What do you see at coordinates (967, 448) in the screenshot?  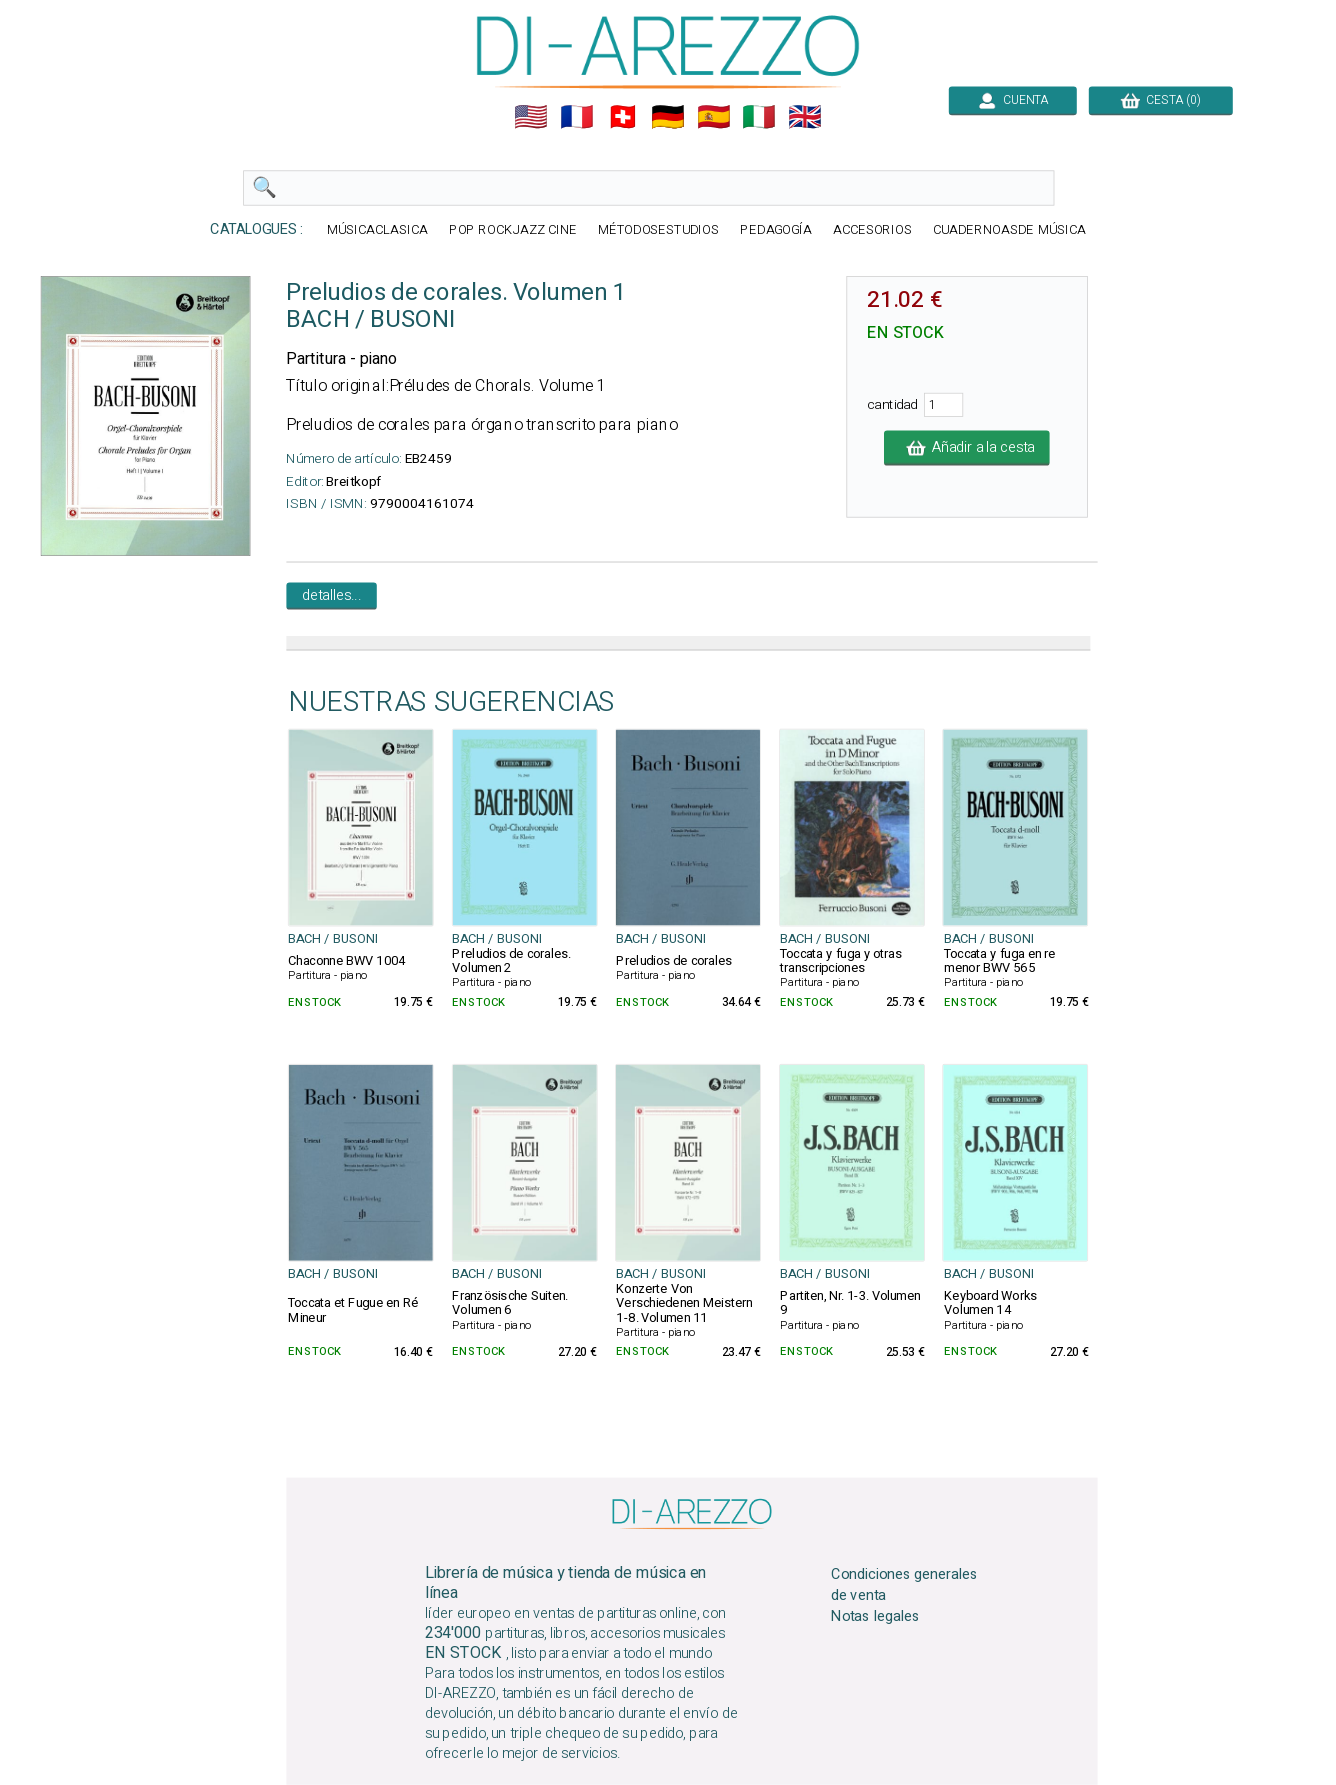 I see `Añadir a la cesta` at bounding box center [967, 448].